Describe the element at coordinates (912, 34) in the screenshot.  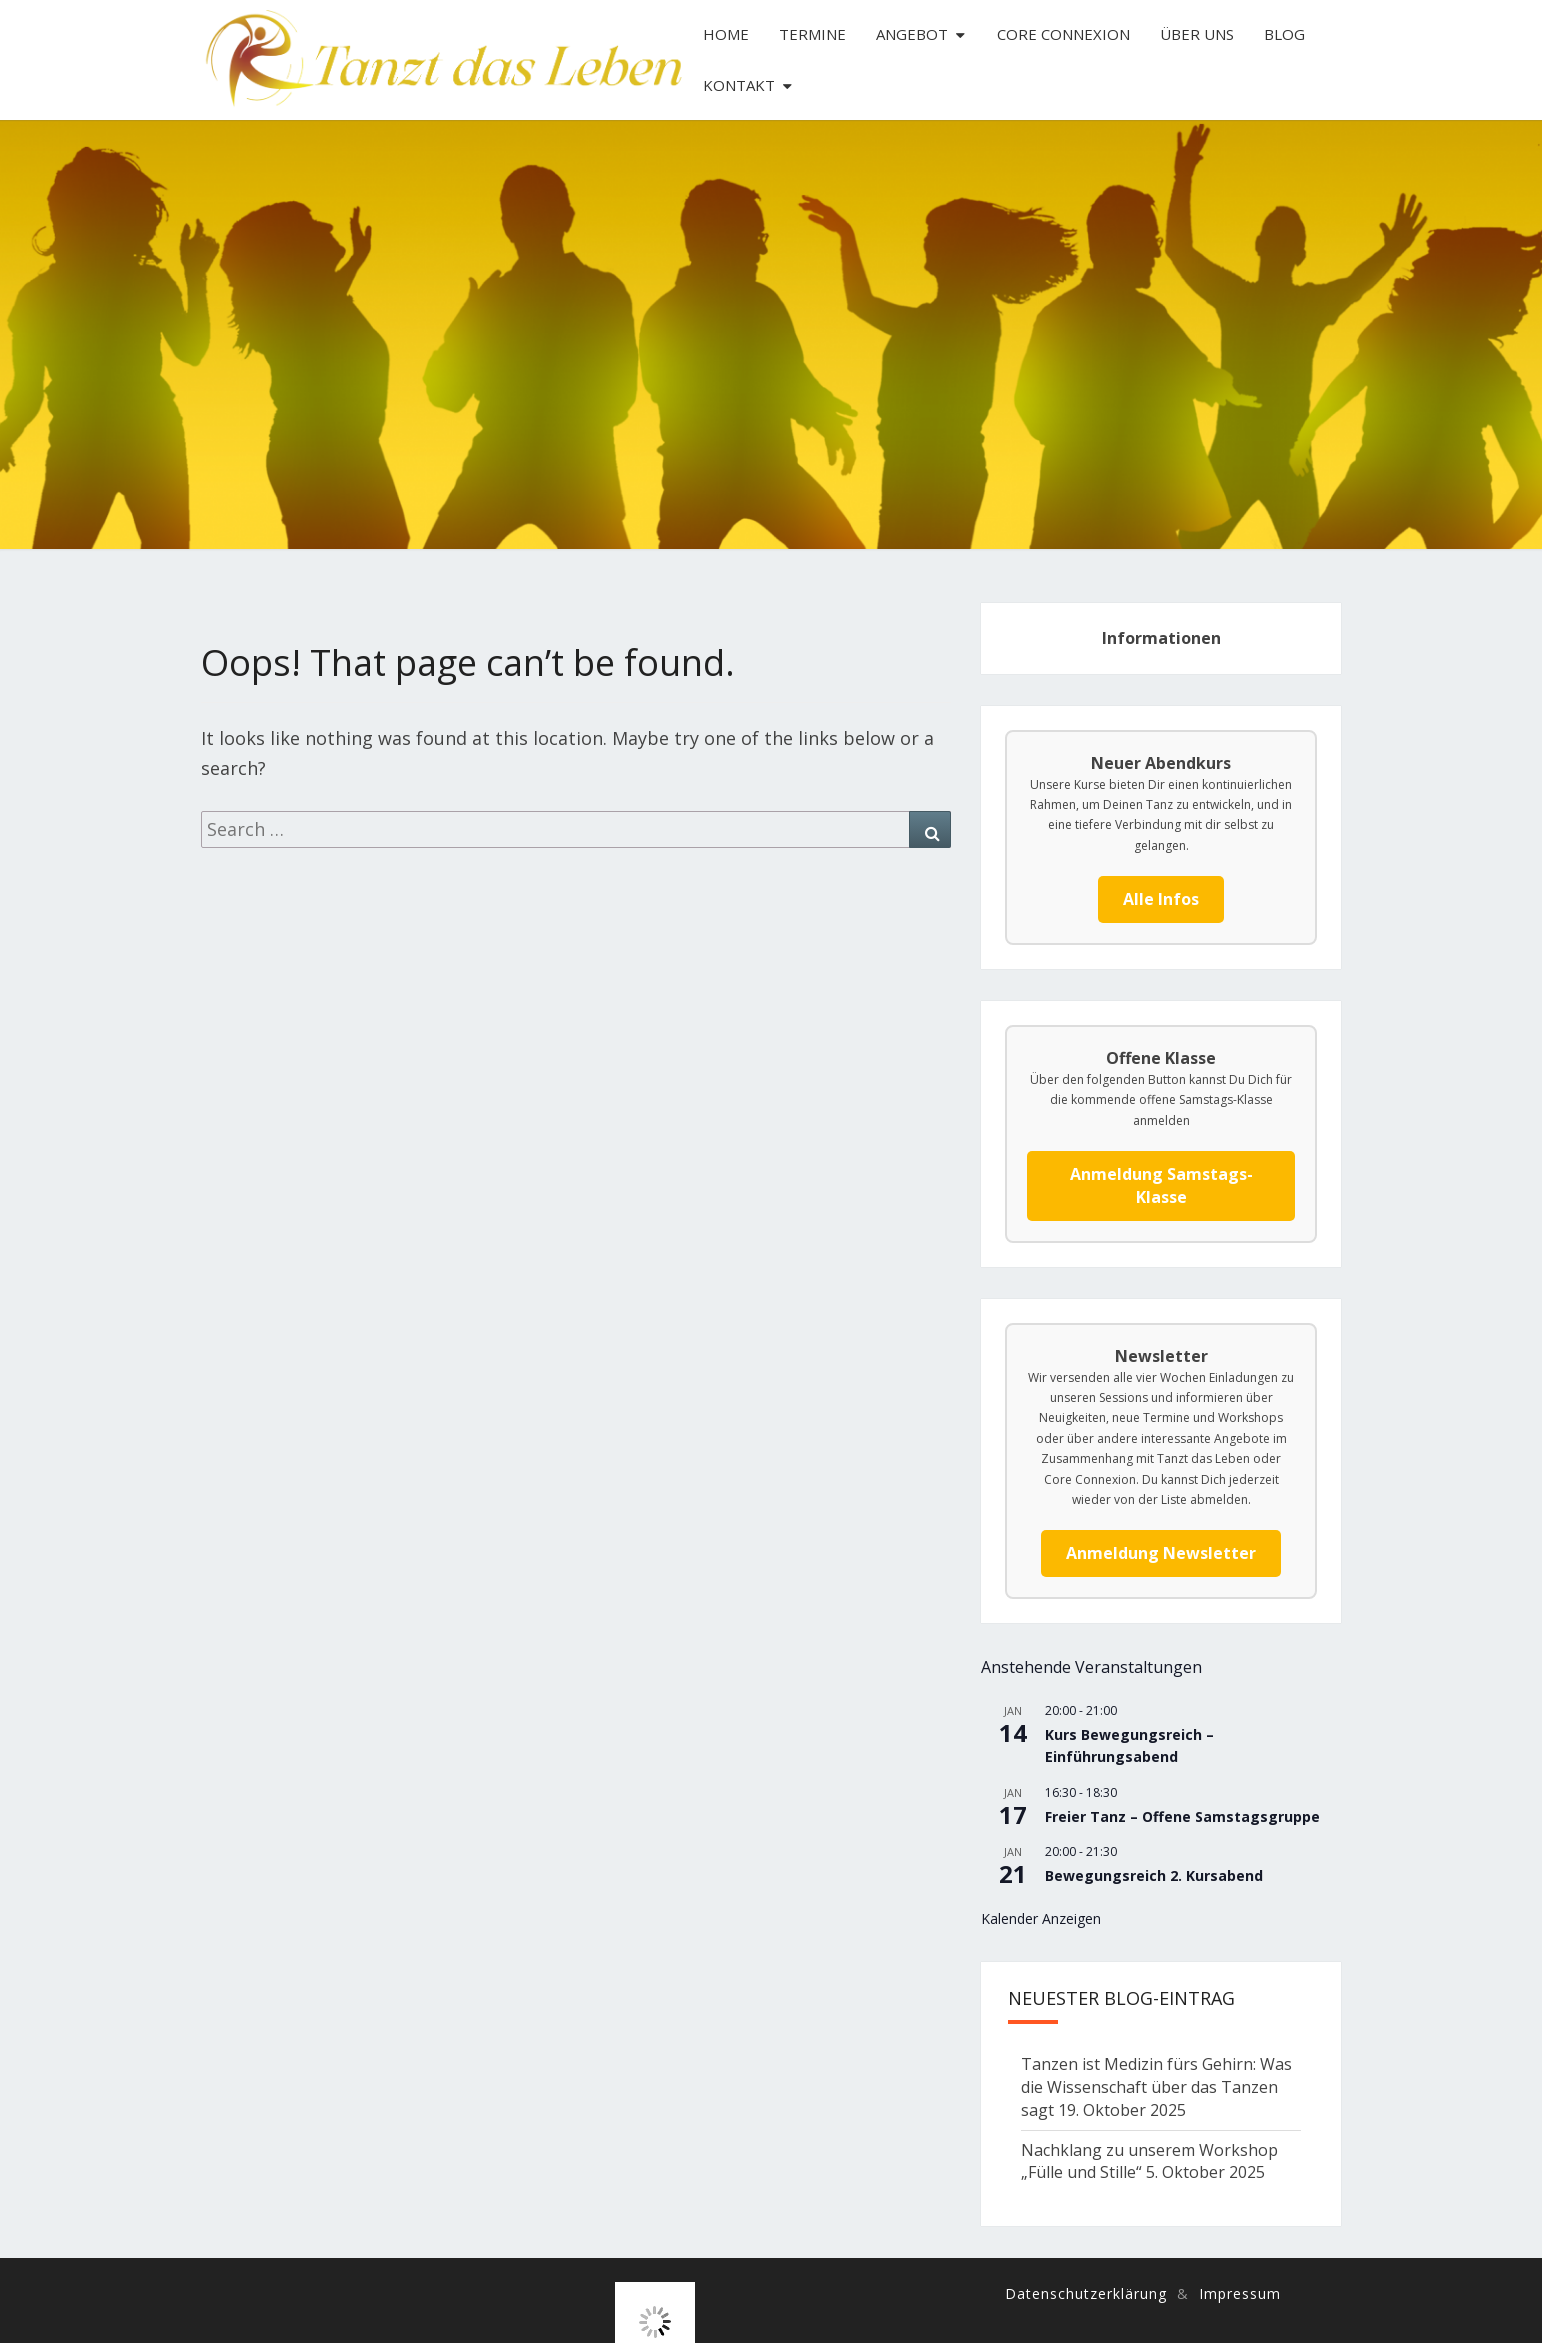
I see `Angebot` at that location.